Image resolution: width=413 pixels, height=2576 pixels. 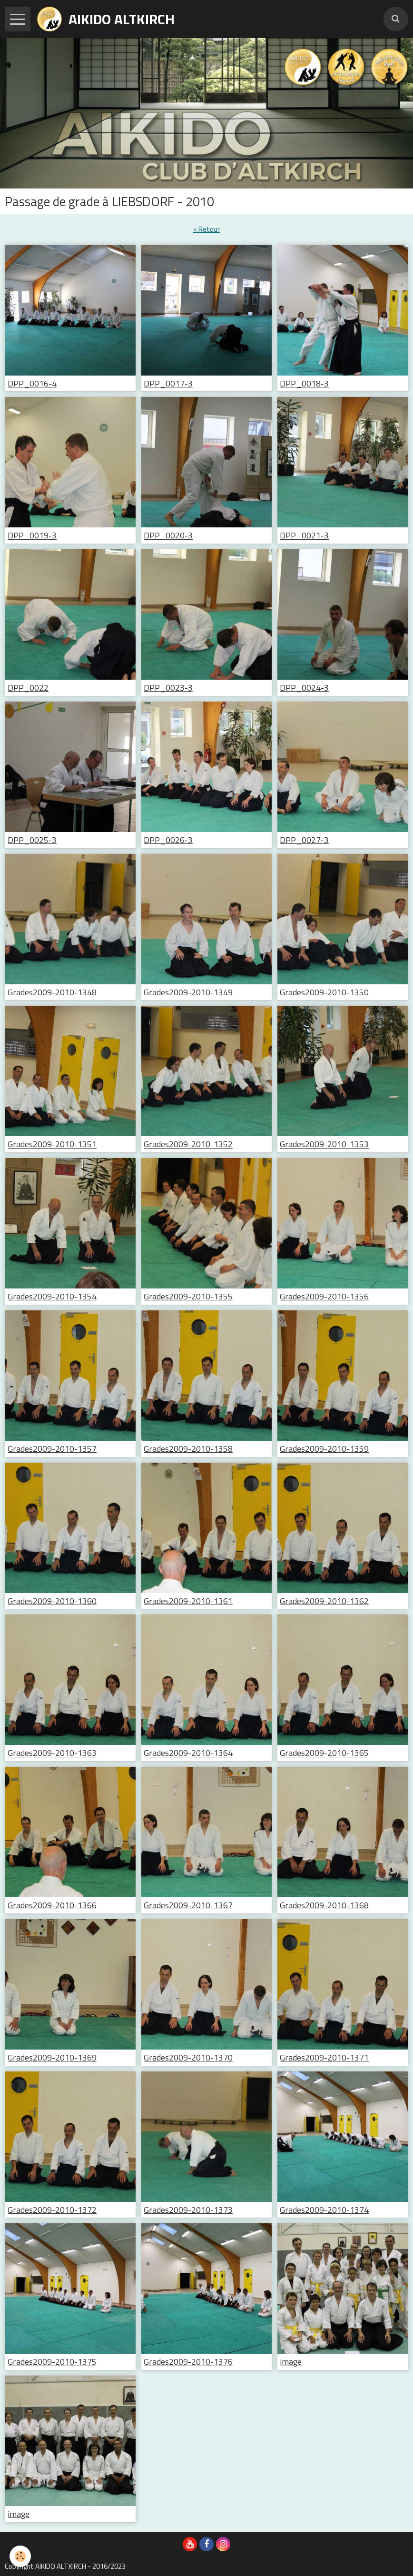 What do you see at coordinates (324, 1753) in the screenshot?
I see `Grades2009-2010-1365` at bounding box center [324, 1753].